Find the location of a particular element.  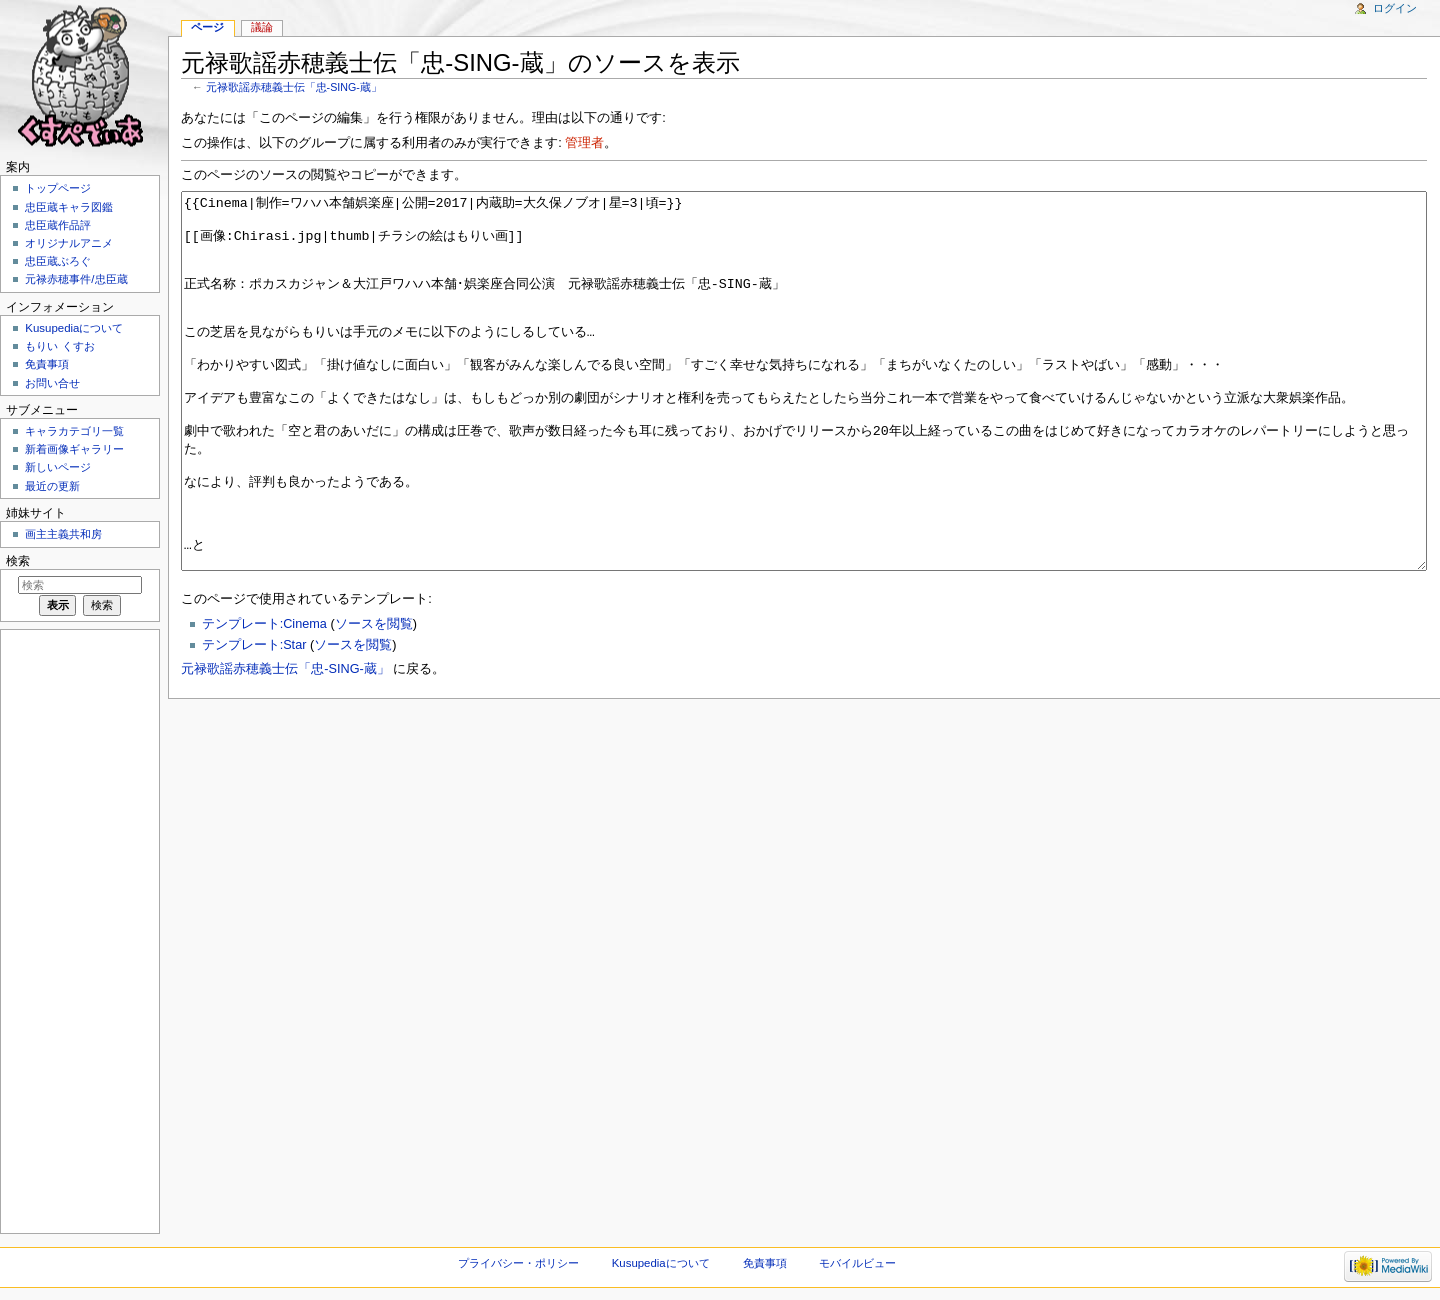

Kusupediaについて is located at coordinates (74, 328).